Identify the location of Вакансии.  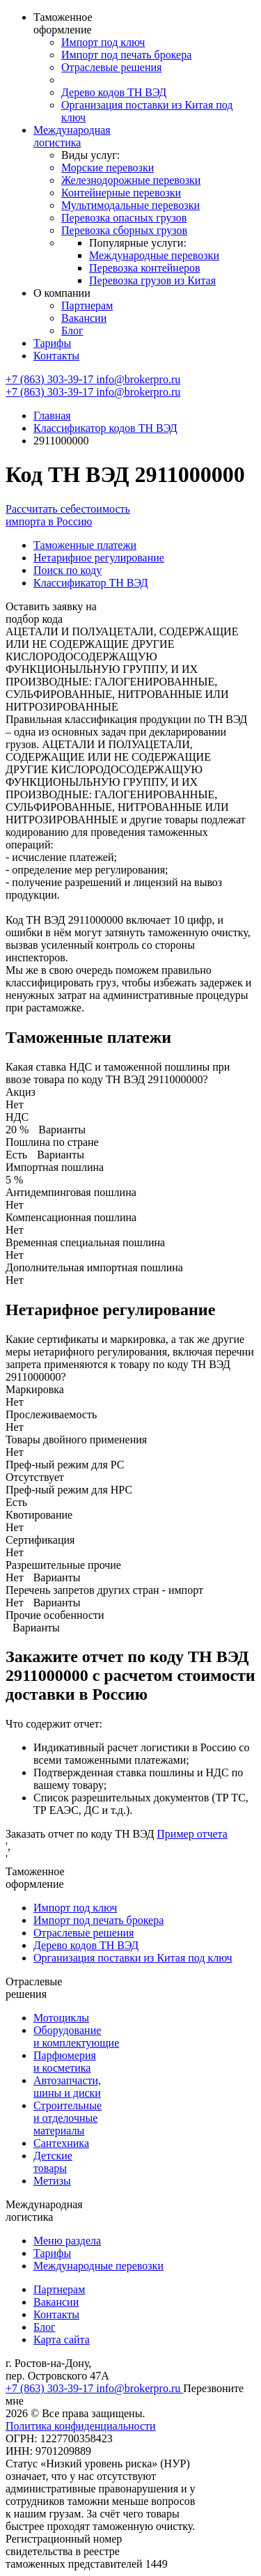
(83, 318).